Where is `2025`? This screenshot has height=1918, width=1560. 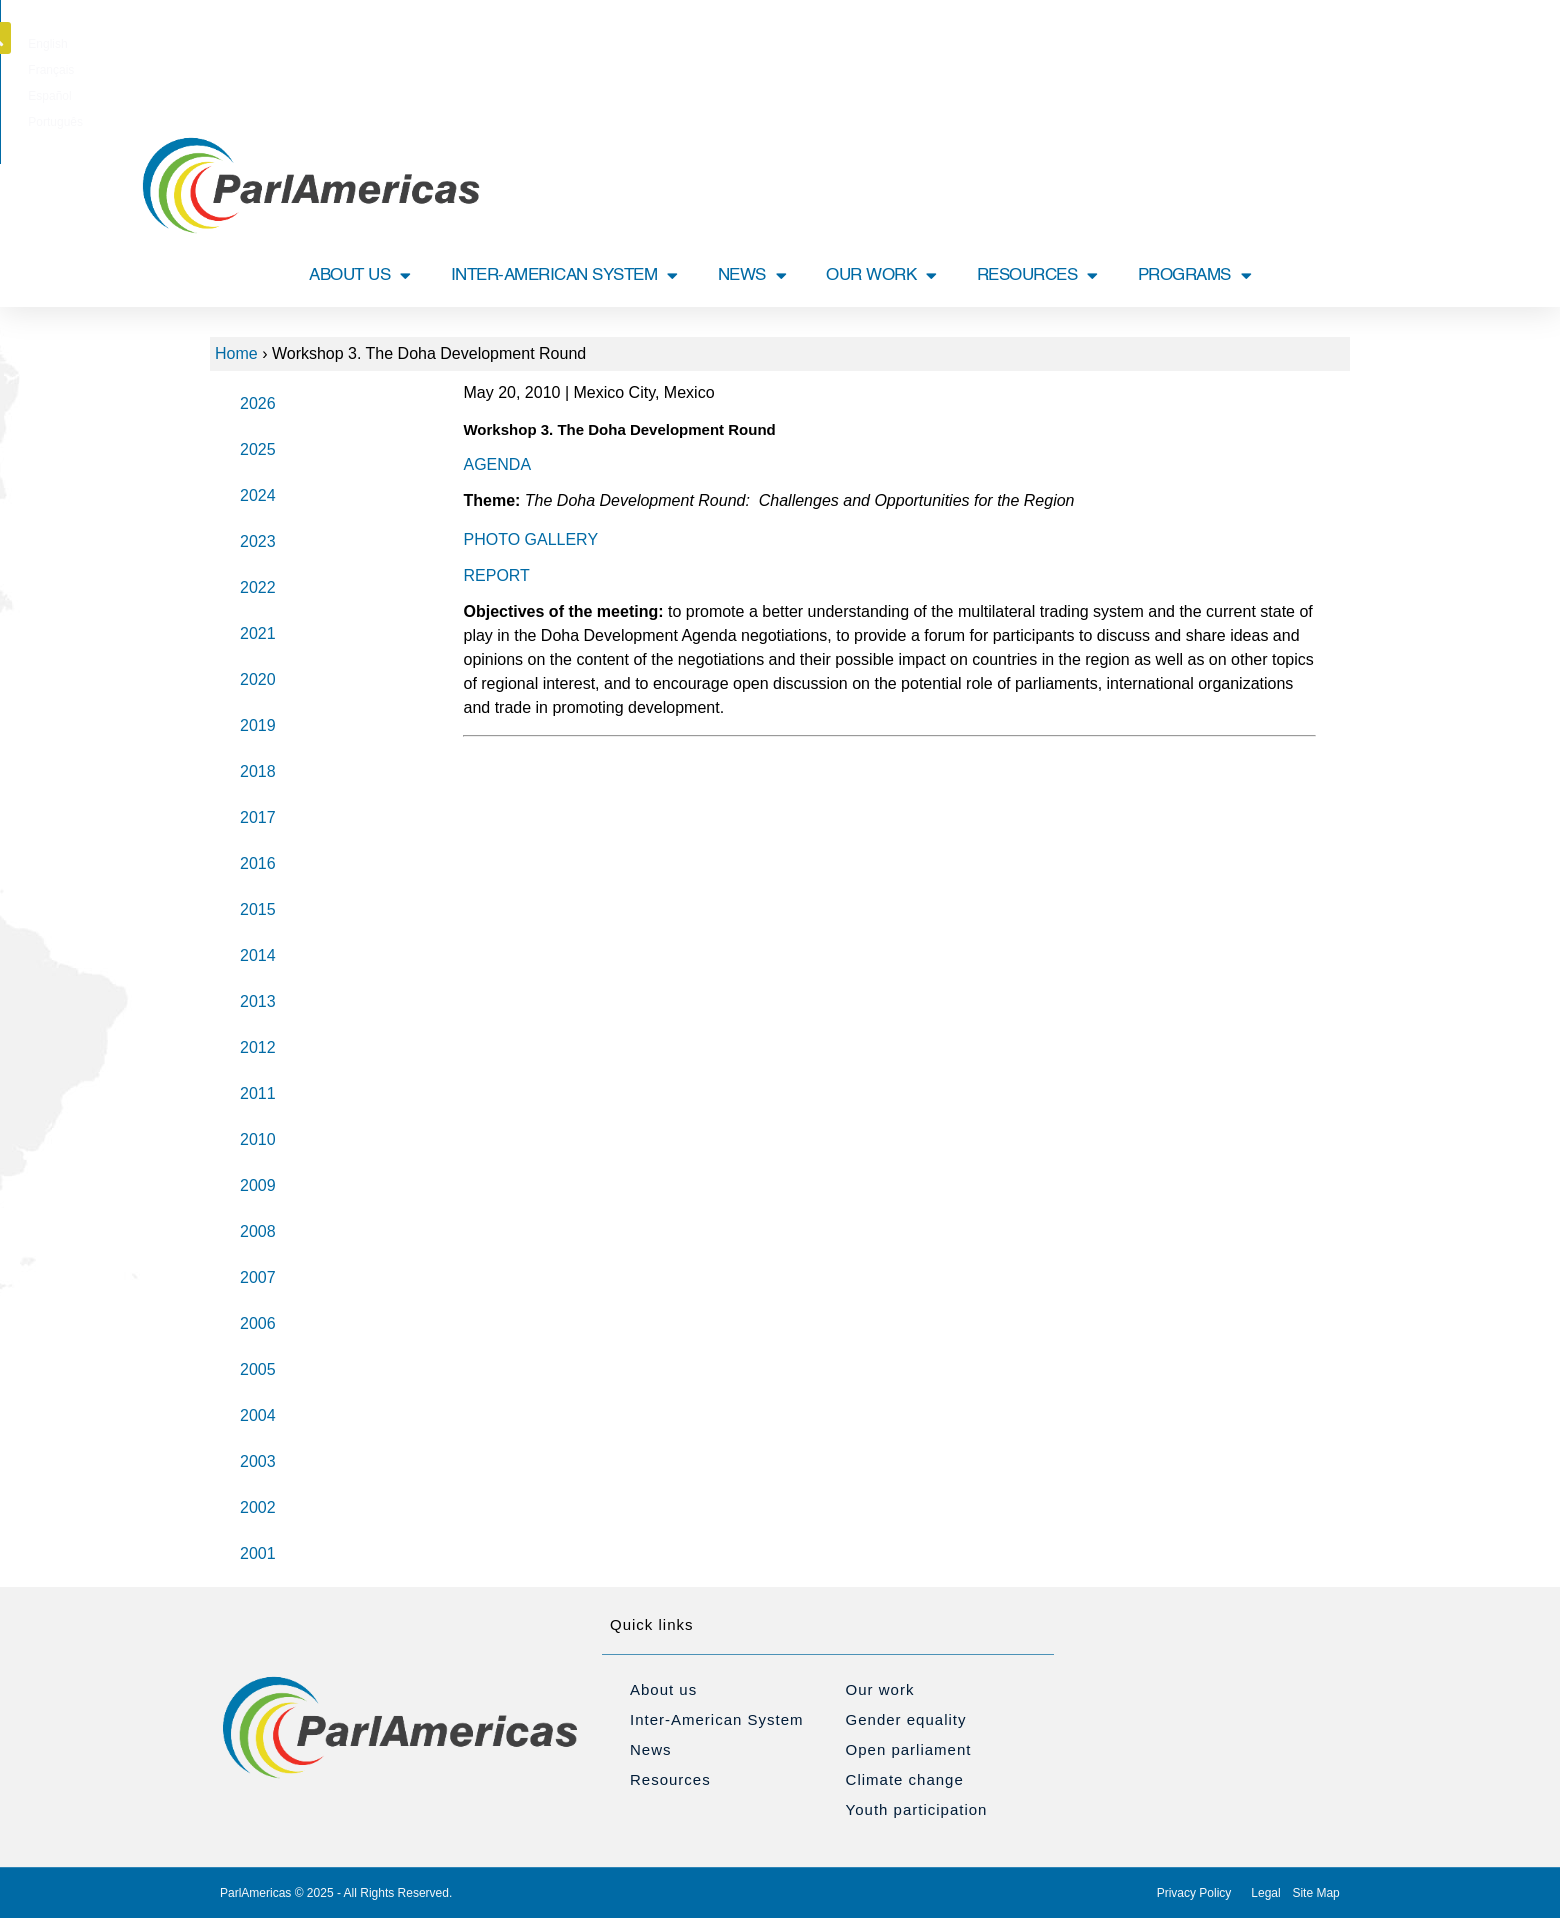 2025 is located at coordinates (258, 449).